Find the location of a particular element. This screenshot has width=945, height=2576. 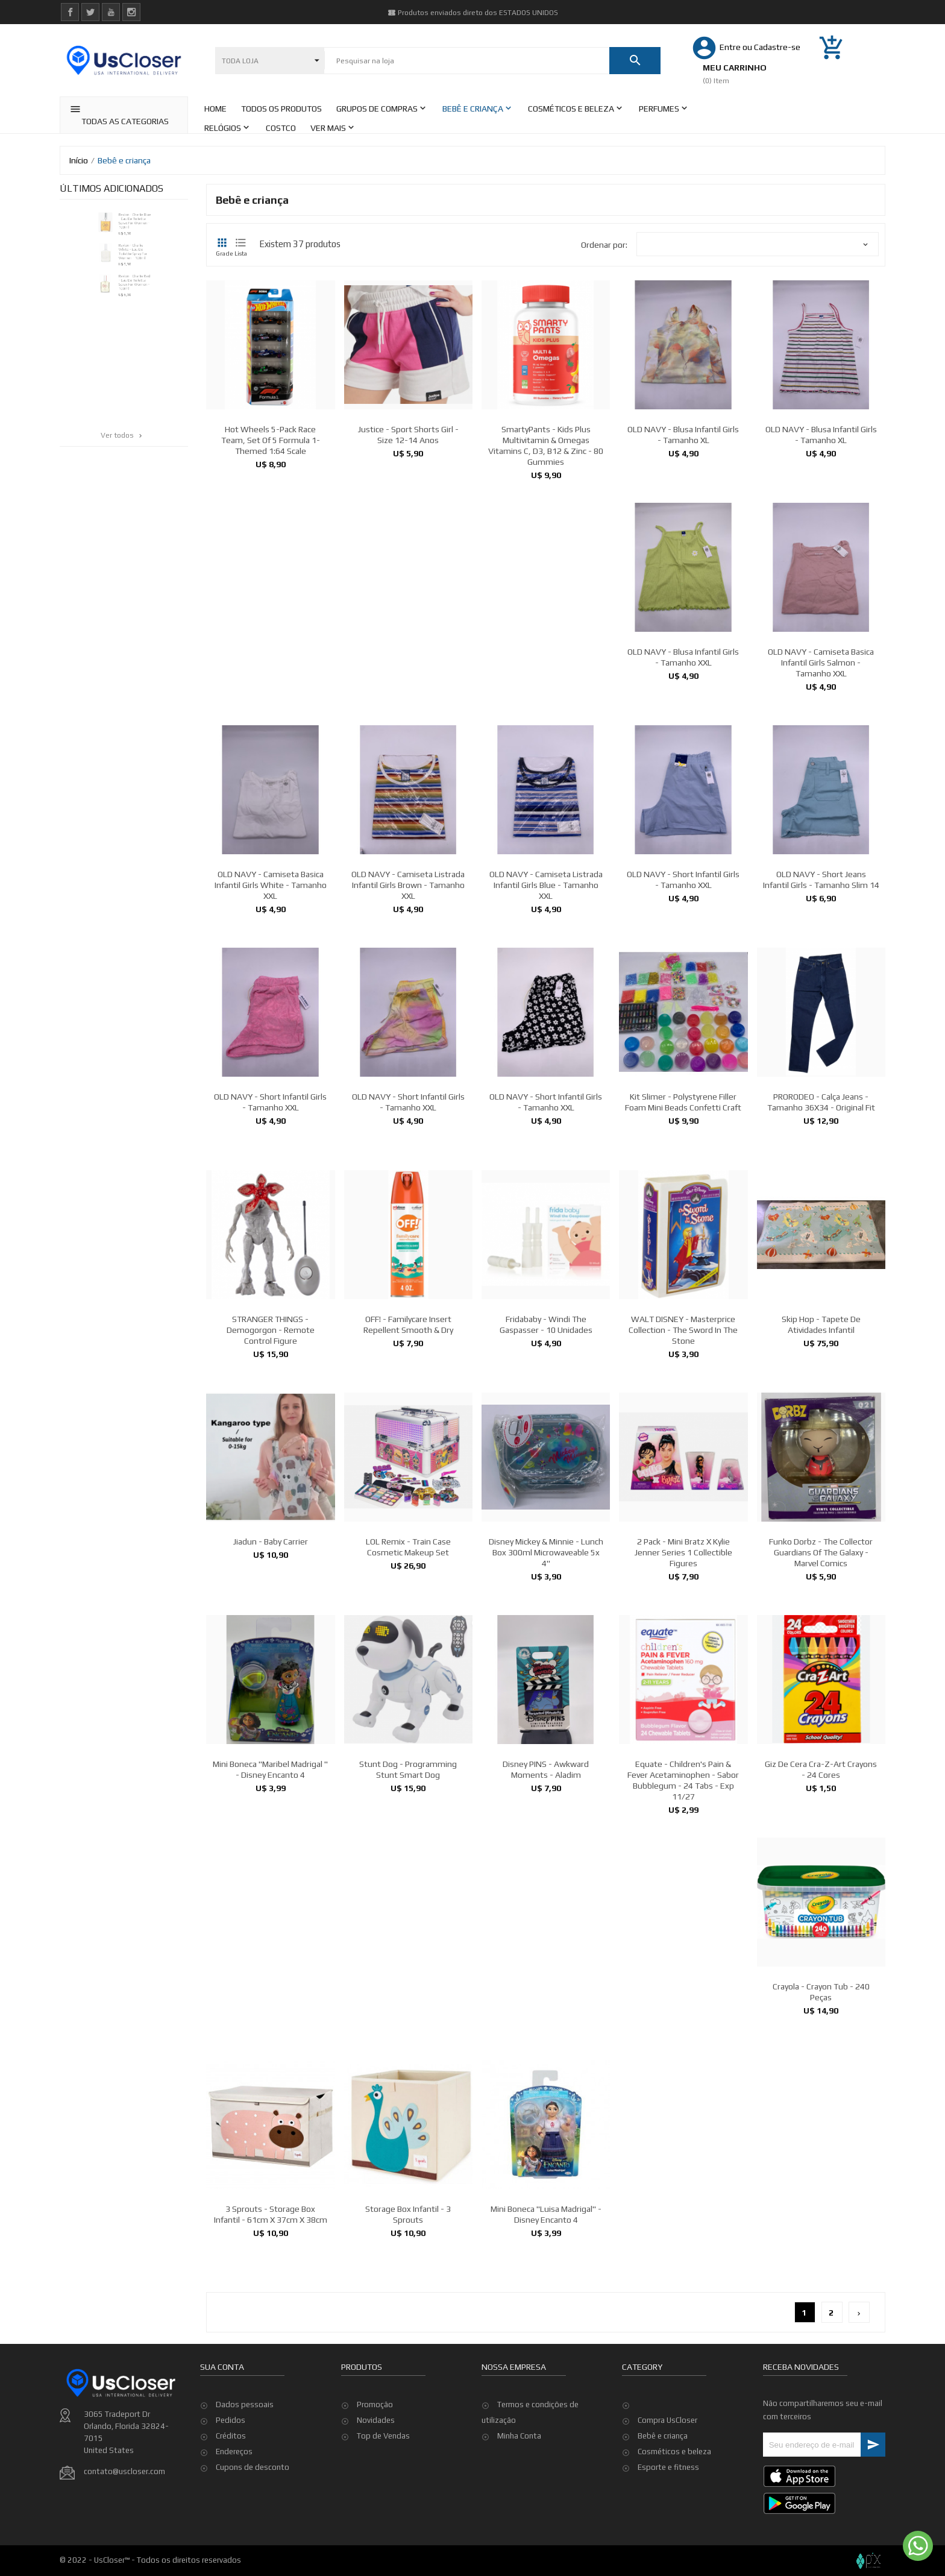

Pedidos is located at coordinates (230, 2496).